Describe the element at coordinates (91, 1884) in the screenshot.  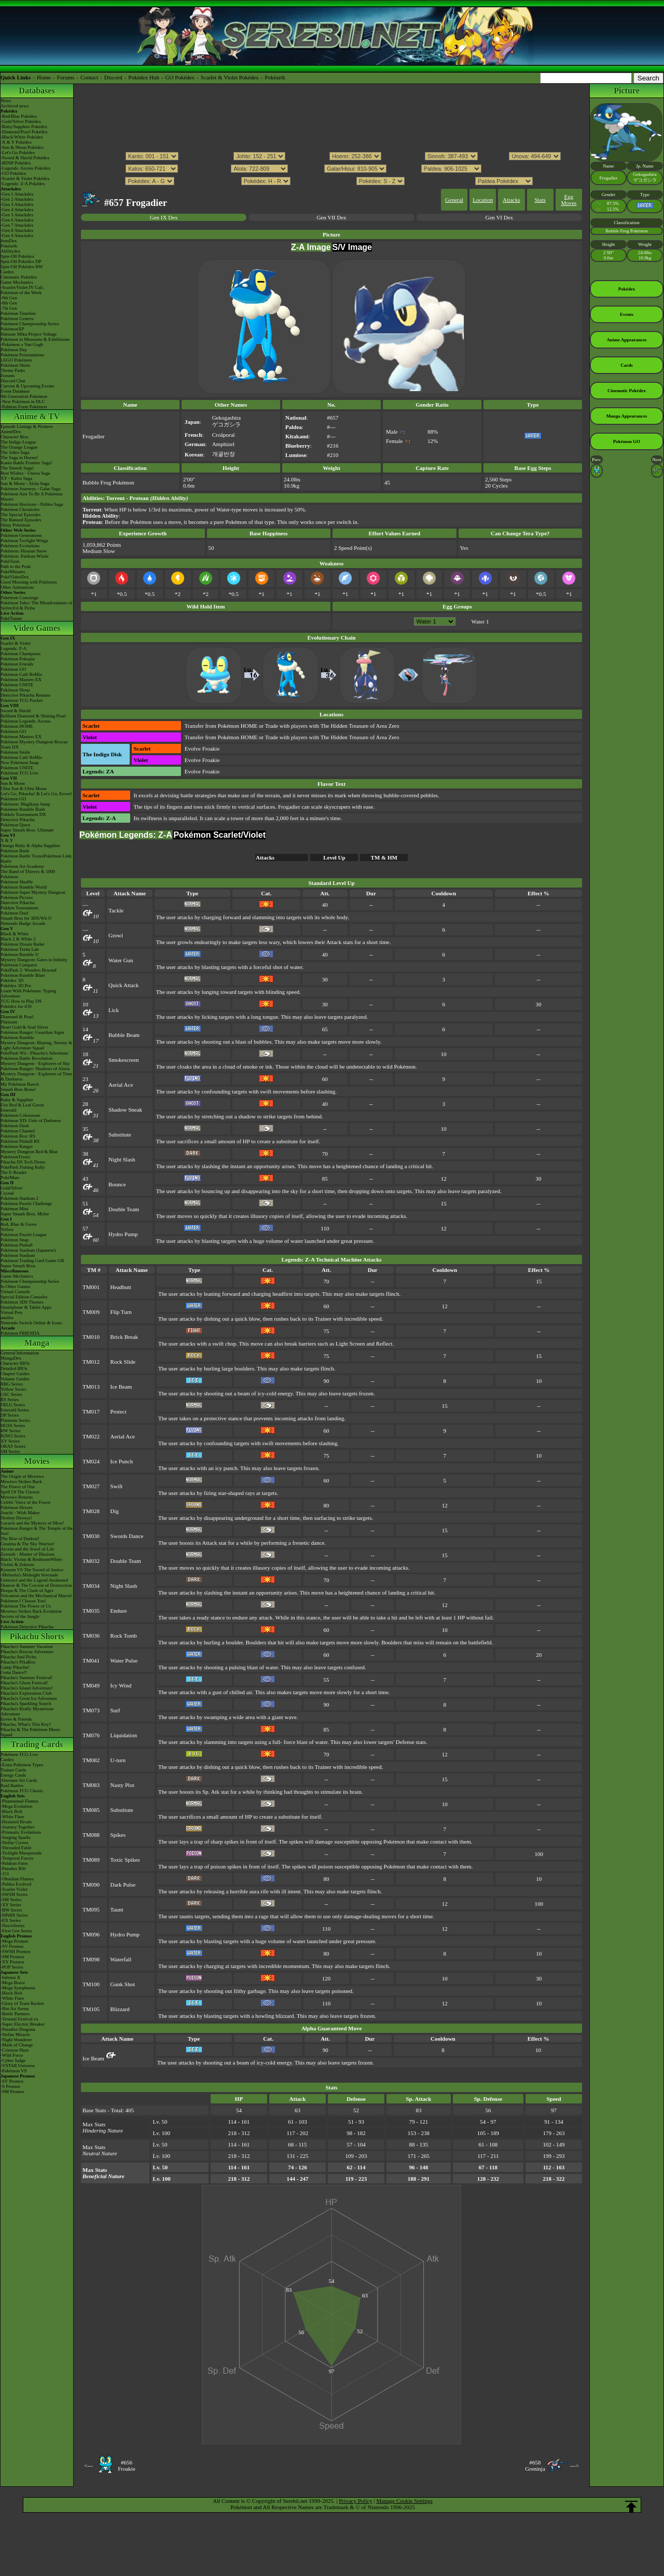
I see `TM090` at that location.